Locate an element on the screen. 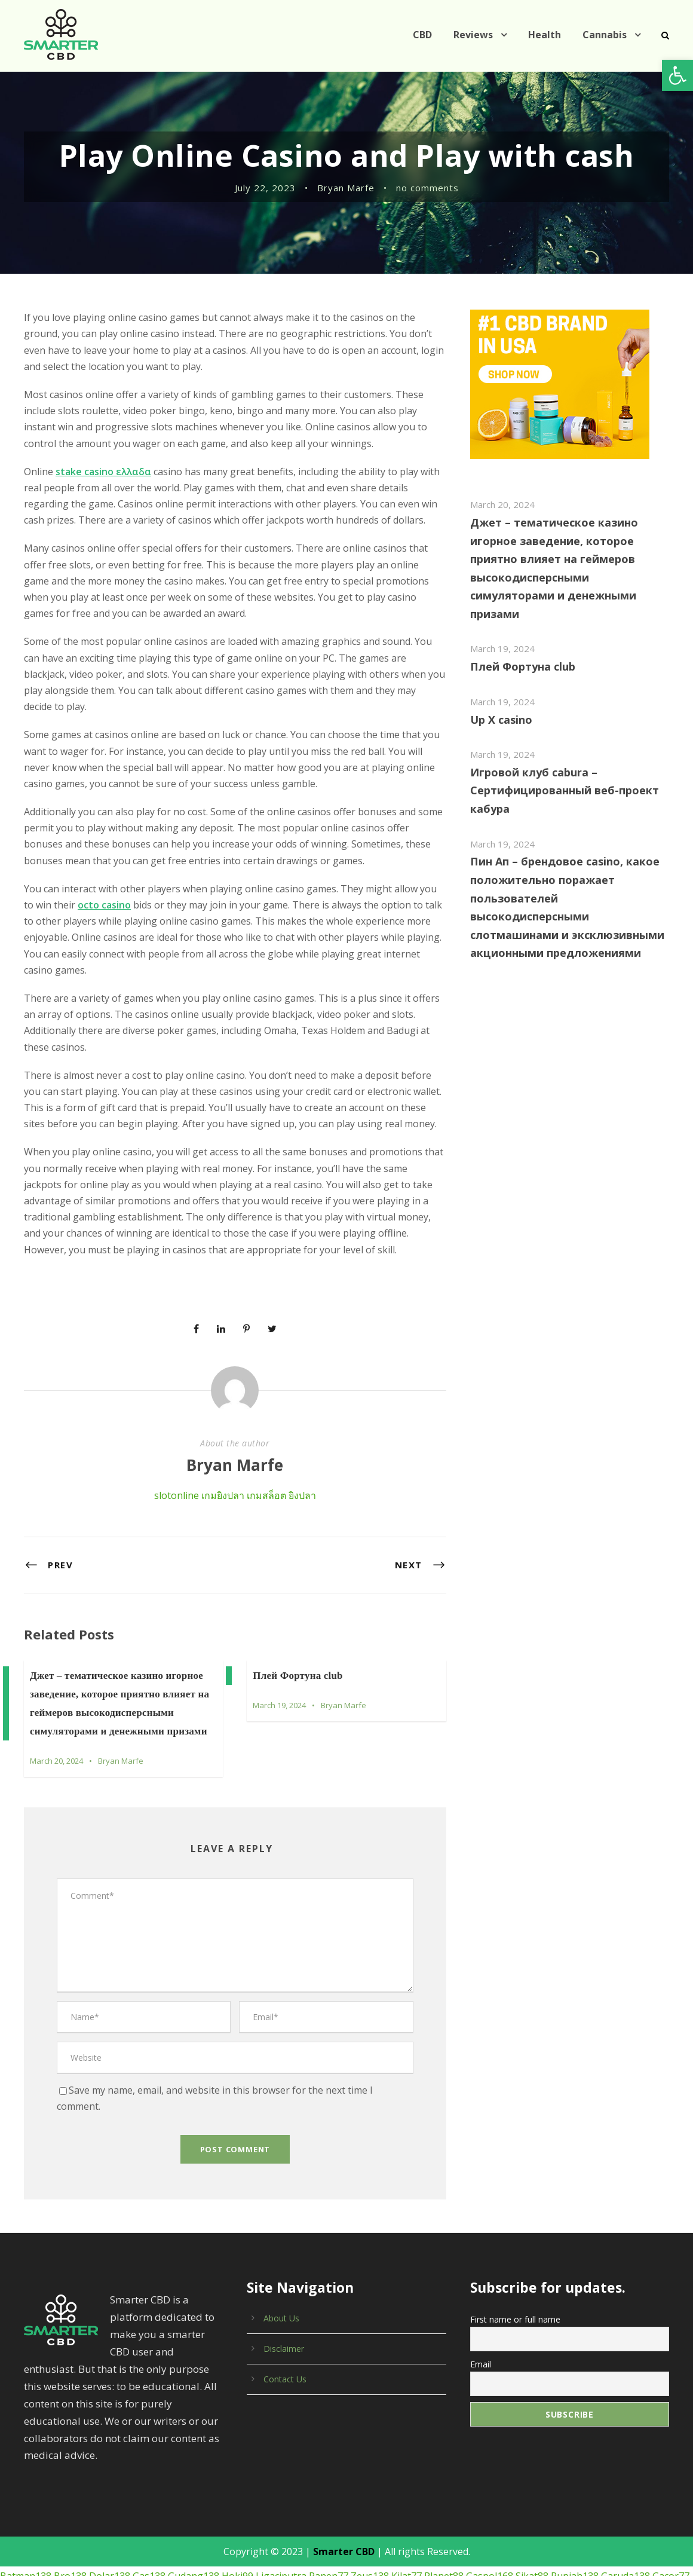 The height and width of the screenshot is (2576, 693). Indobet is located at coordinates (325, 2507).